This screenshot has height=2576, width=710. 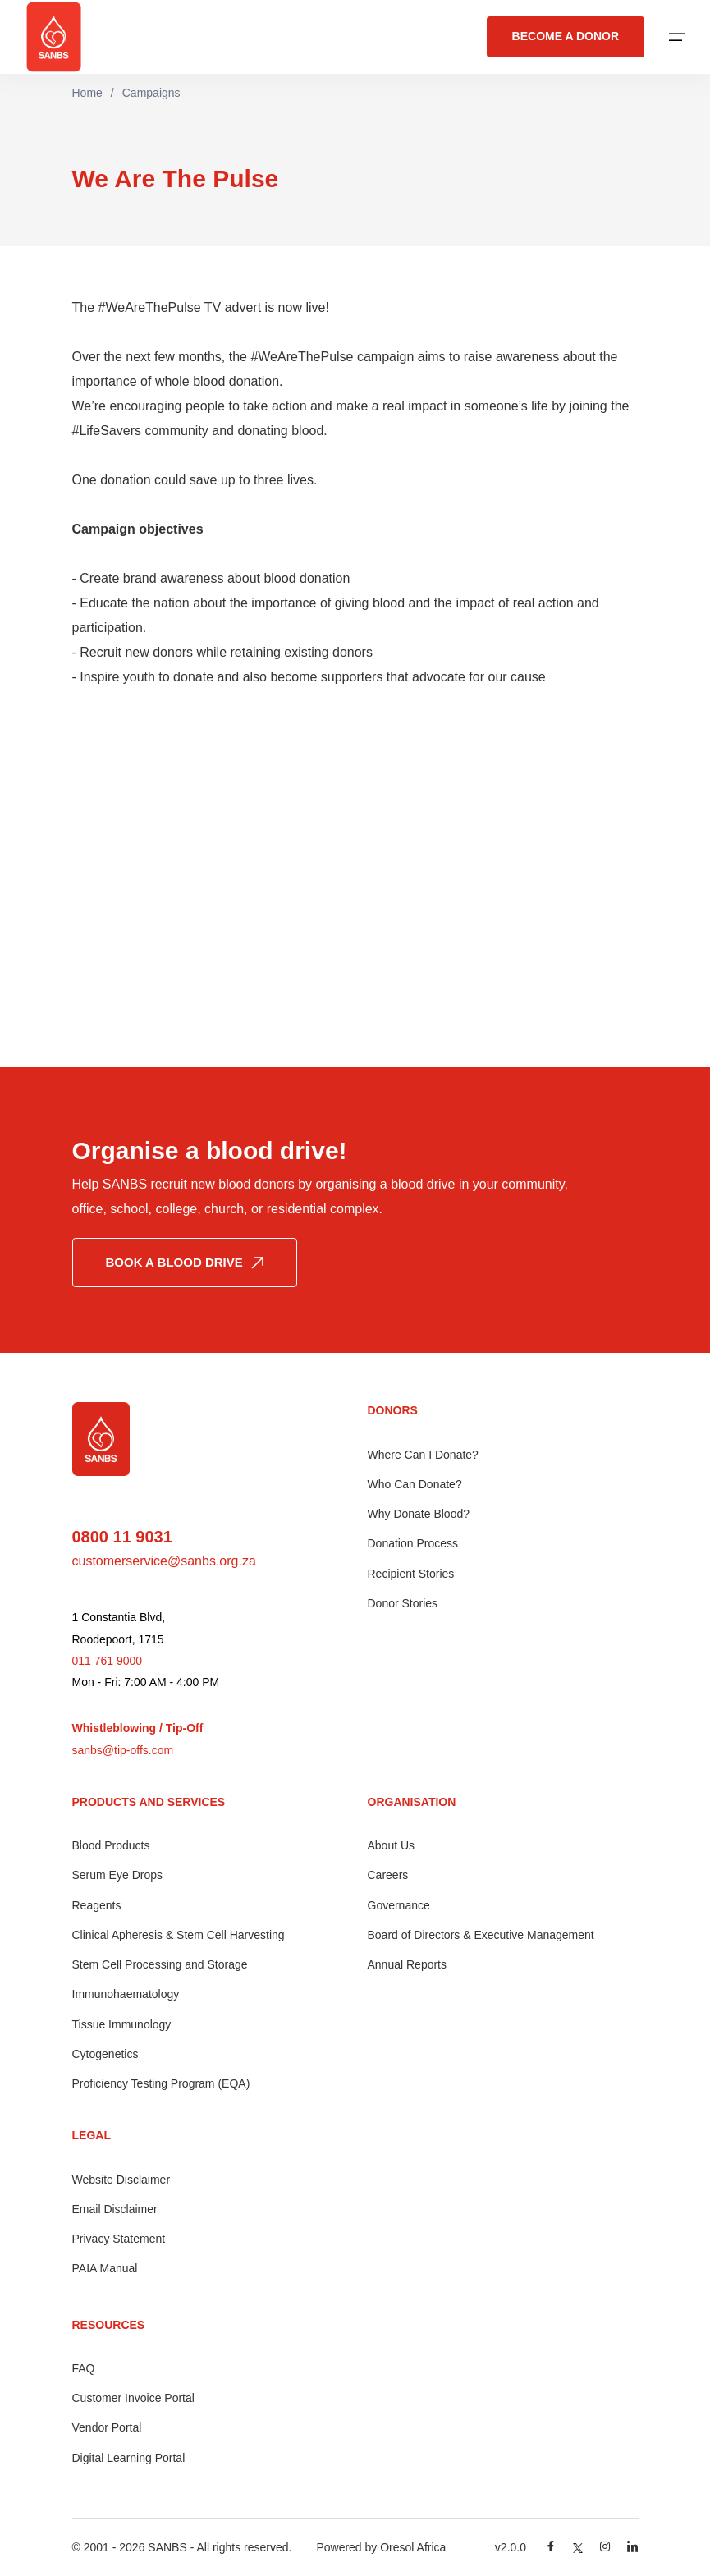 I want to click on Vendor Portal, so click(x=107, y=2427).